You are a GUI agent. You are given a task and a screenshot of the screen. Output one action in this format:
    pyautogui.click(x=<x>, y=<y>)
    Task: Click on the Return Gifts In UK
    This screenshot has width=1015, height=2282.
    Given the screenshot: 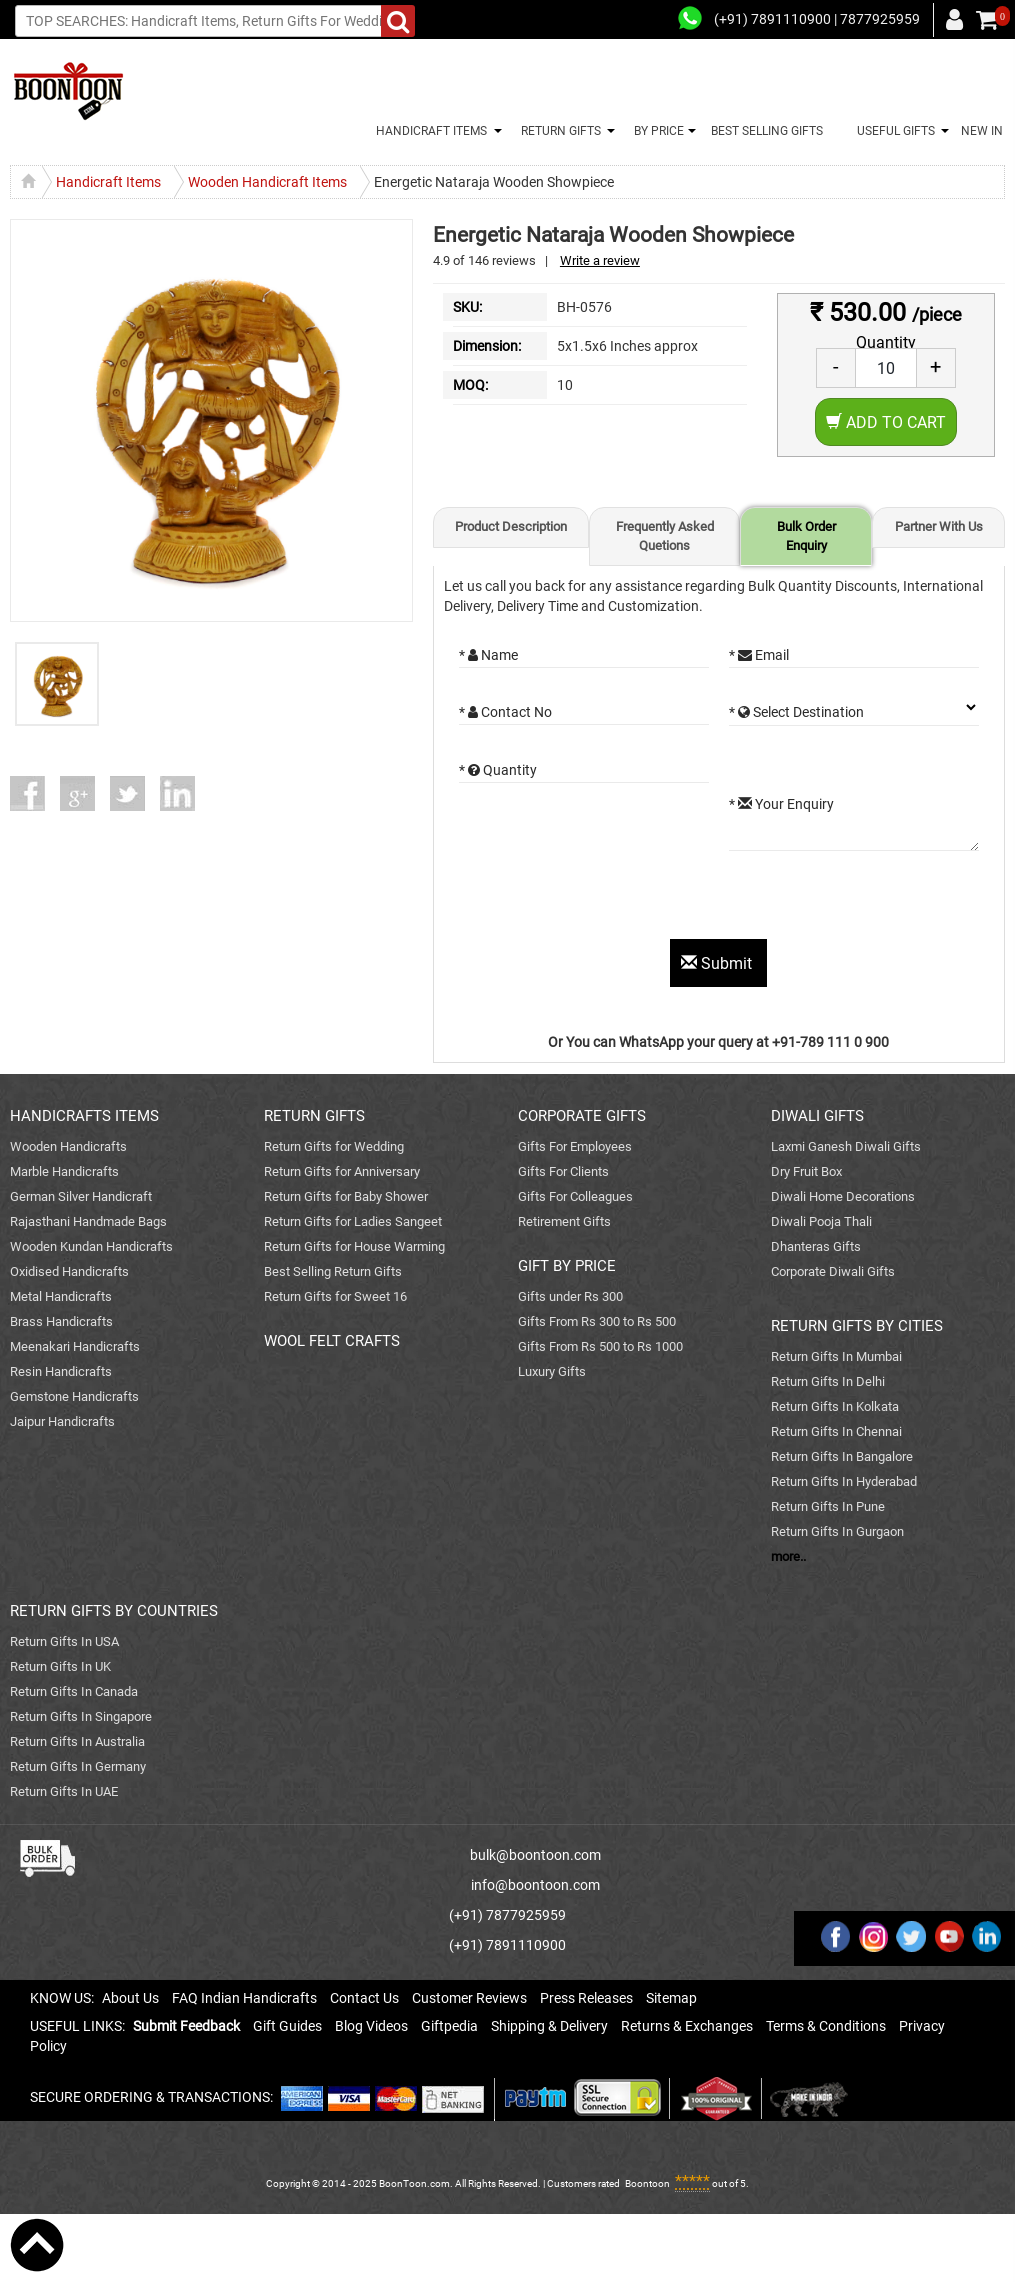 What is the action you would take?
    pyautogui.click(x=60, y=1666)
    